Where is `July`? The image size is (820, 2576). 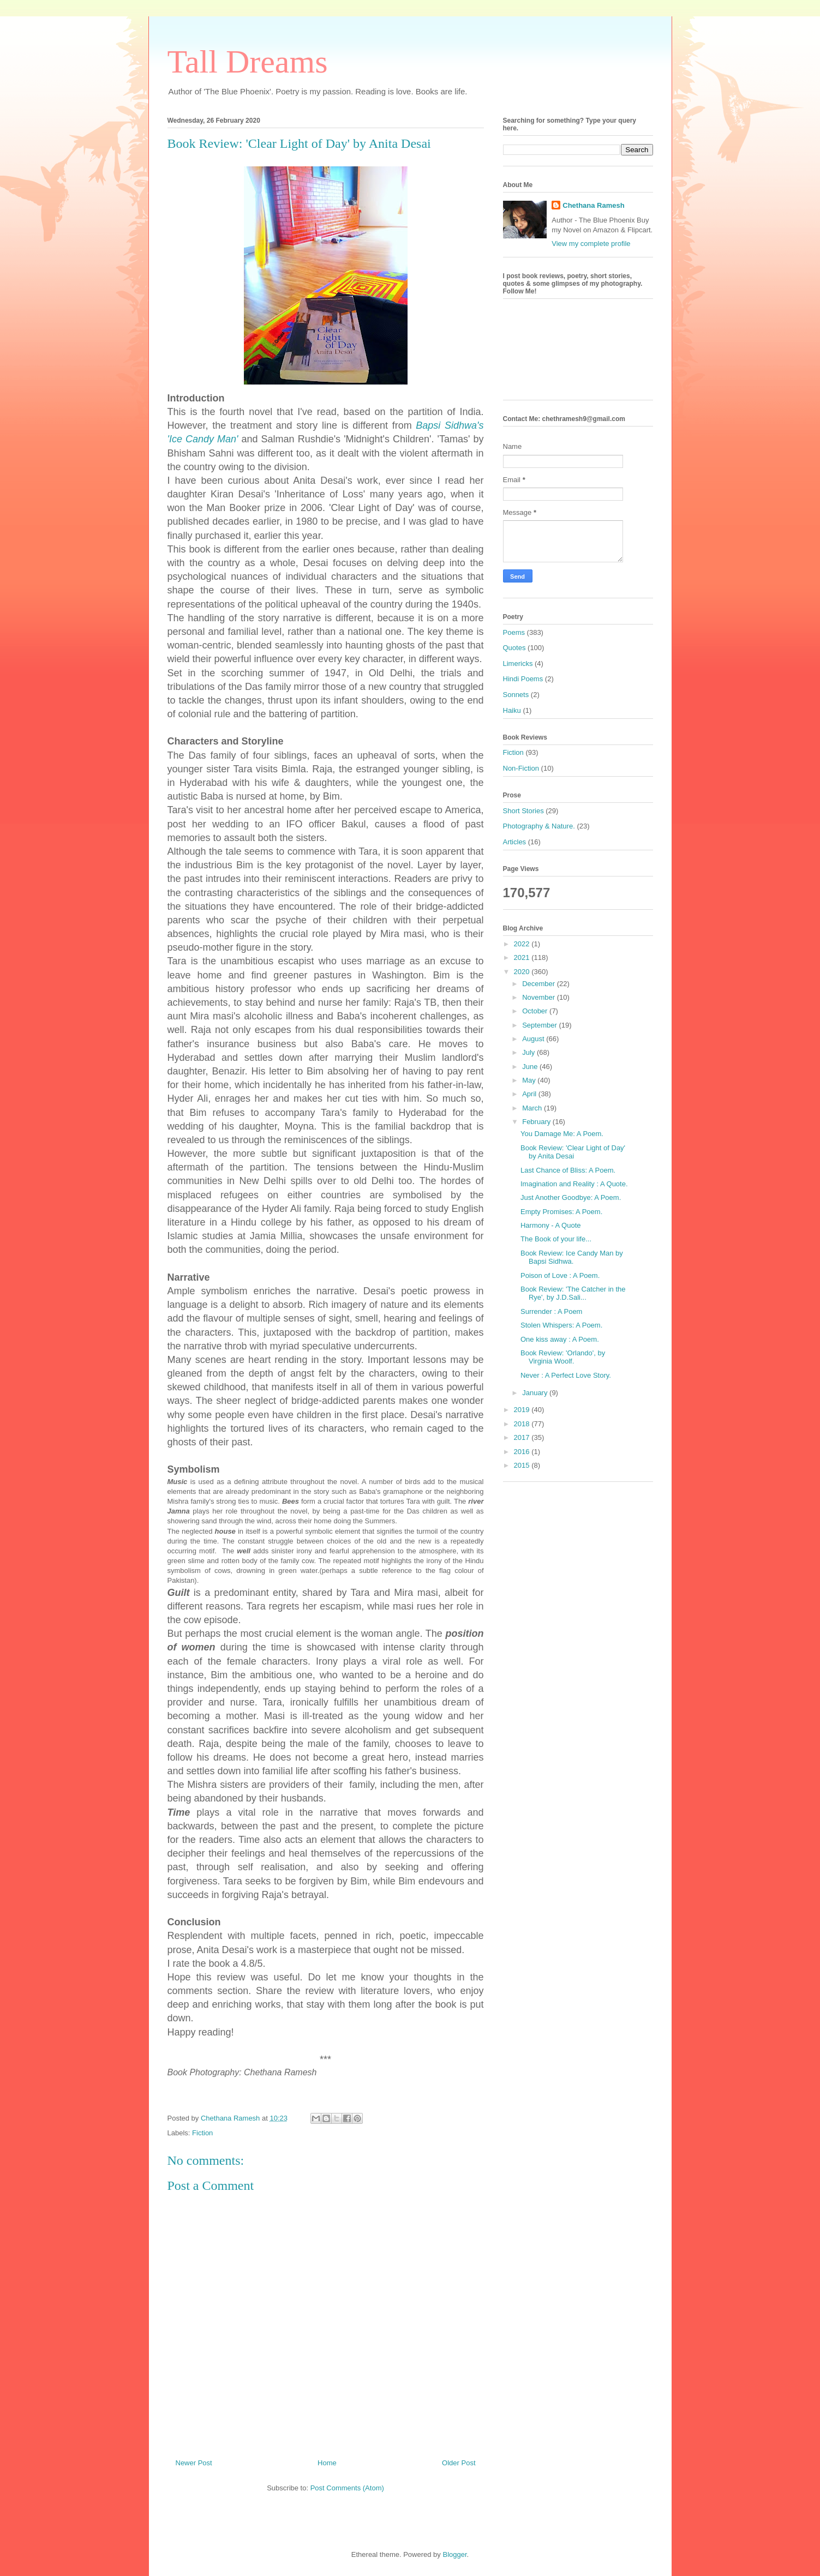
July is located at coordinates (529, 1052).